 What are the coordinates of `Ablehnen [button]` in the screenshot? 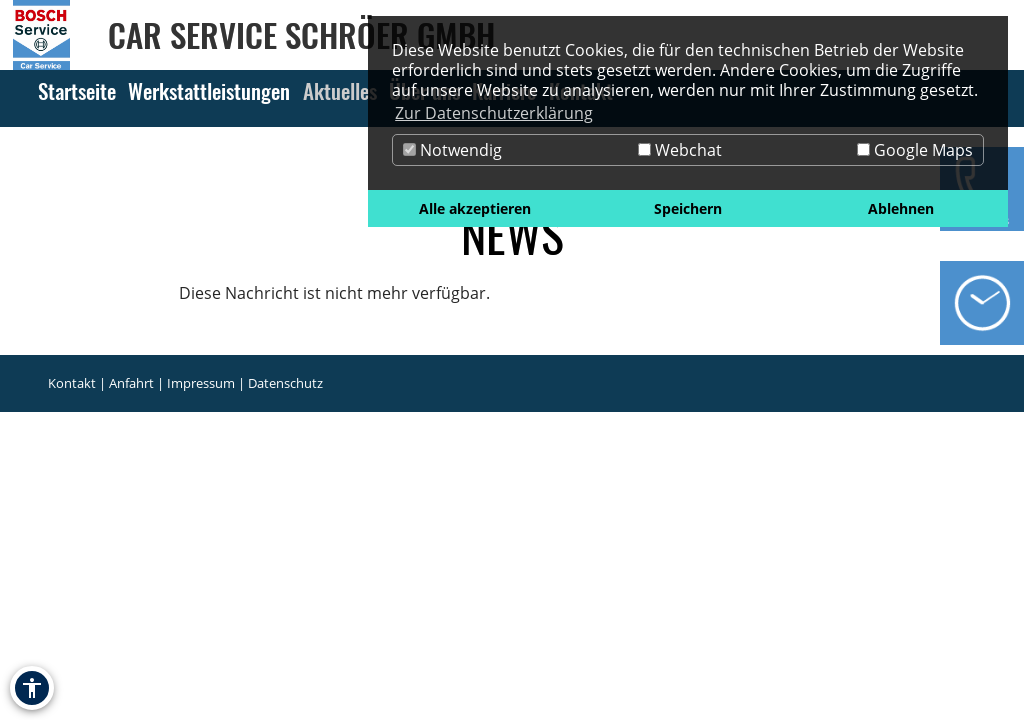 It's located at (901, 208).